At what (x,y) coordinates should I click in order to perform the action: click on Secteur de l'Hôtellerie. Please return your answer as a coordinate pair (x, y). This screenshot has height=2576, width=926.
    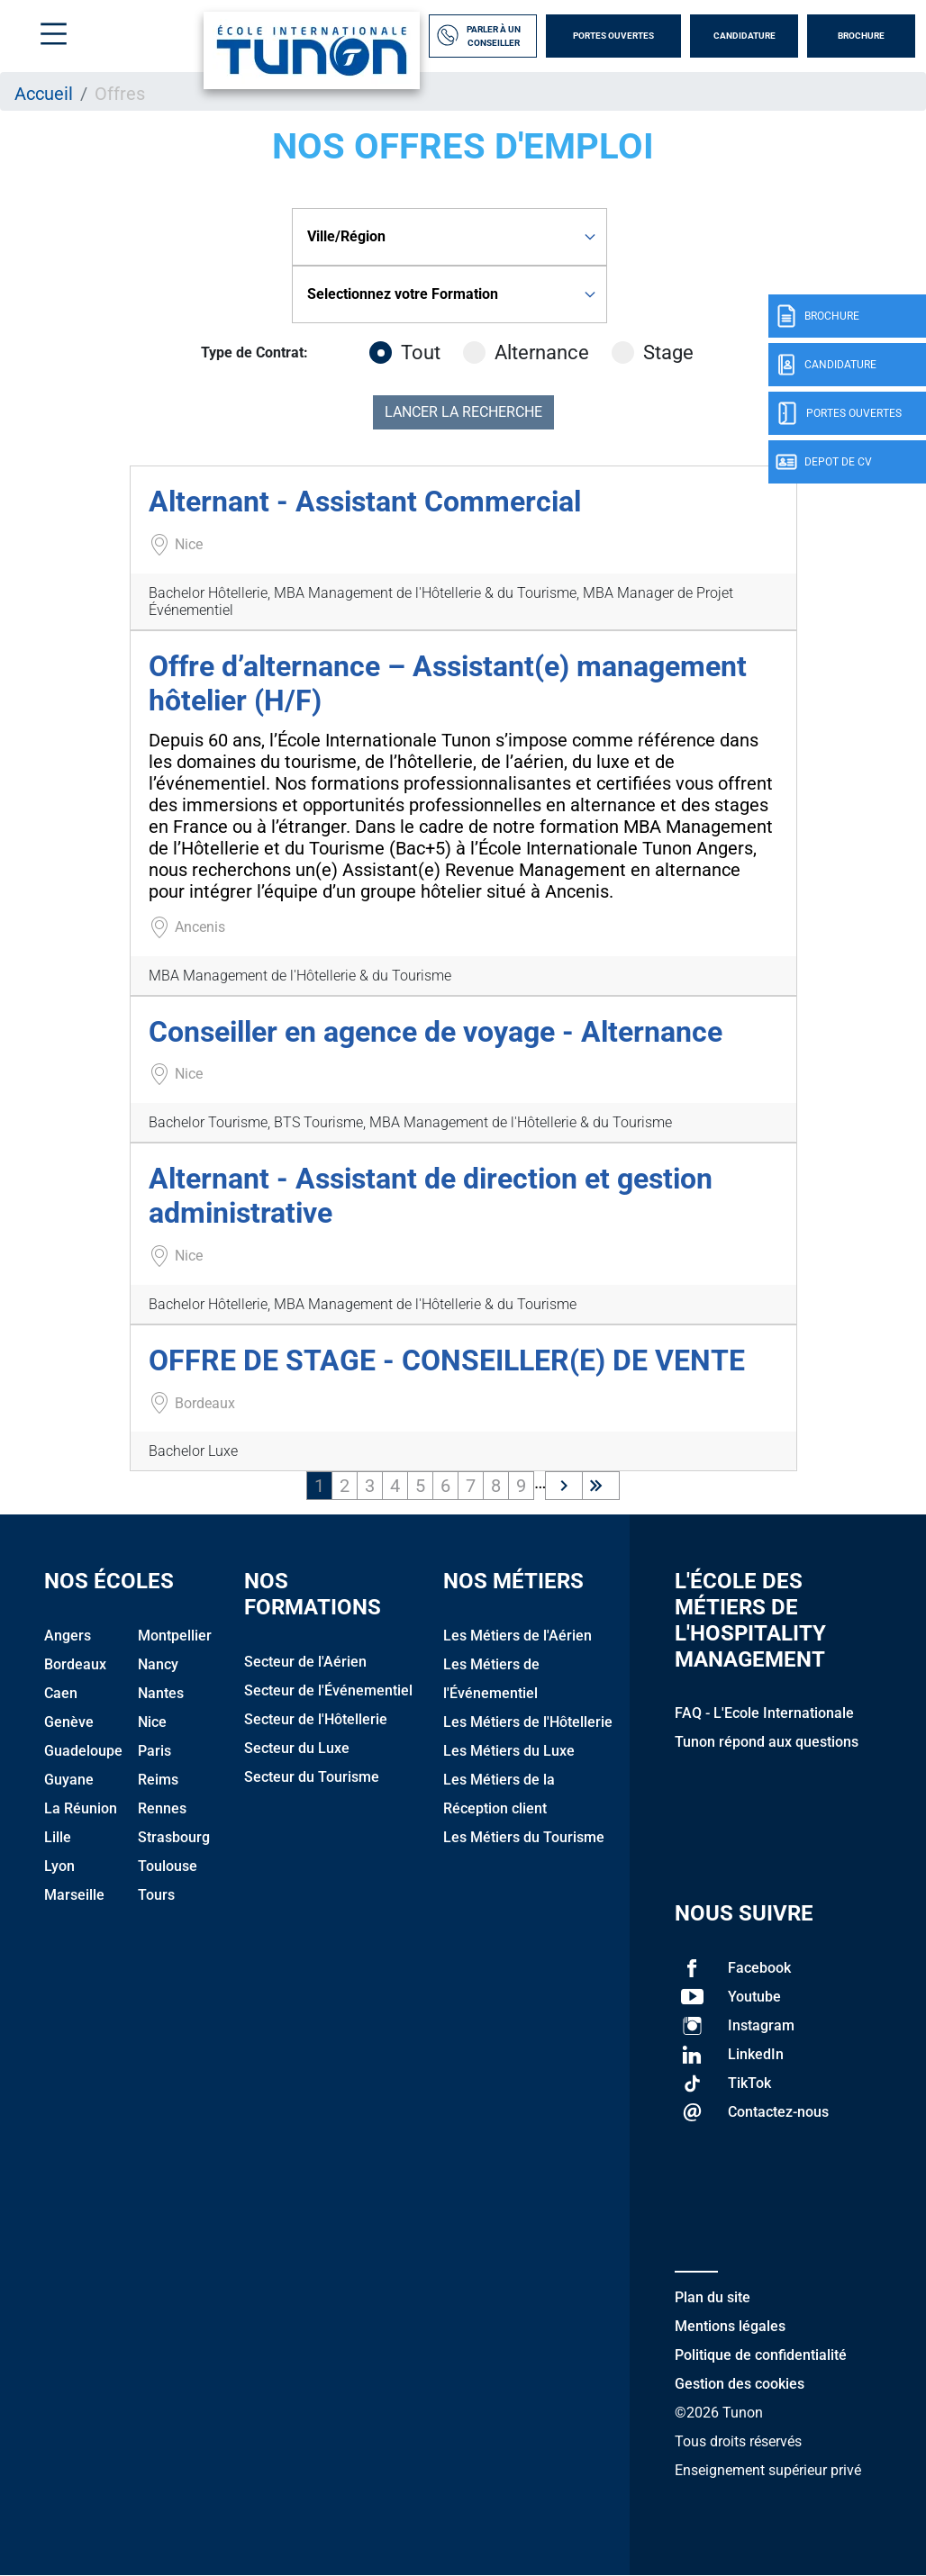
    Looking at the image, I should click on (315, 1719).